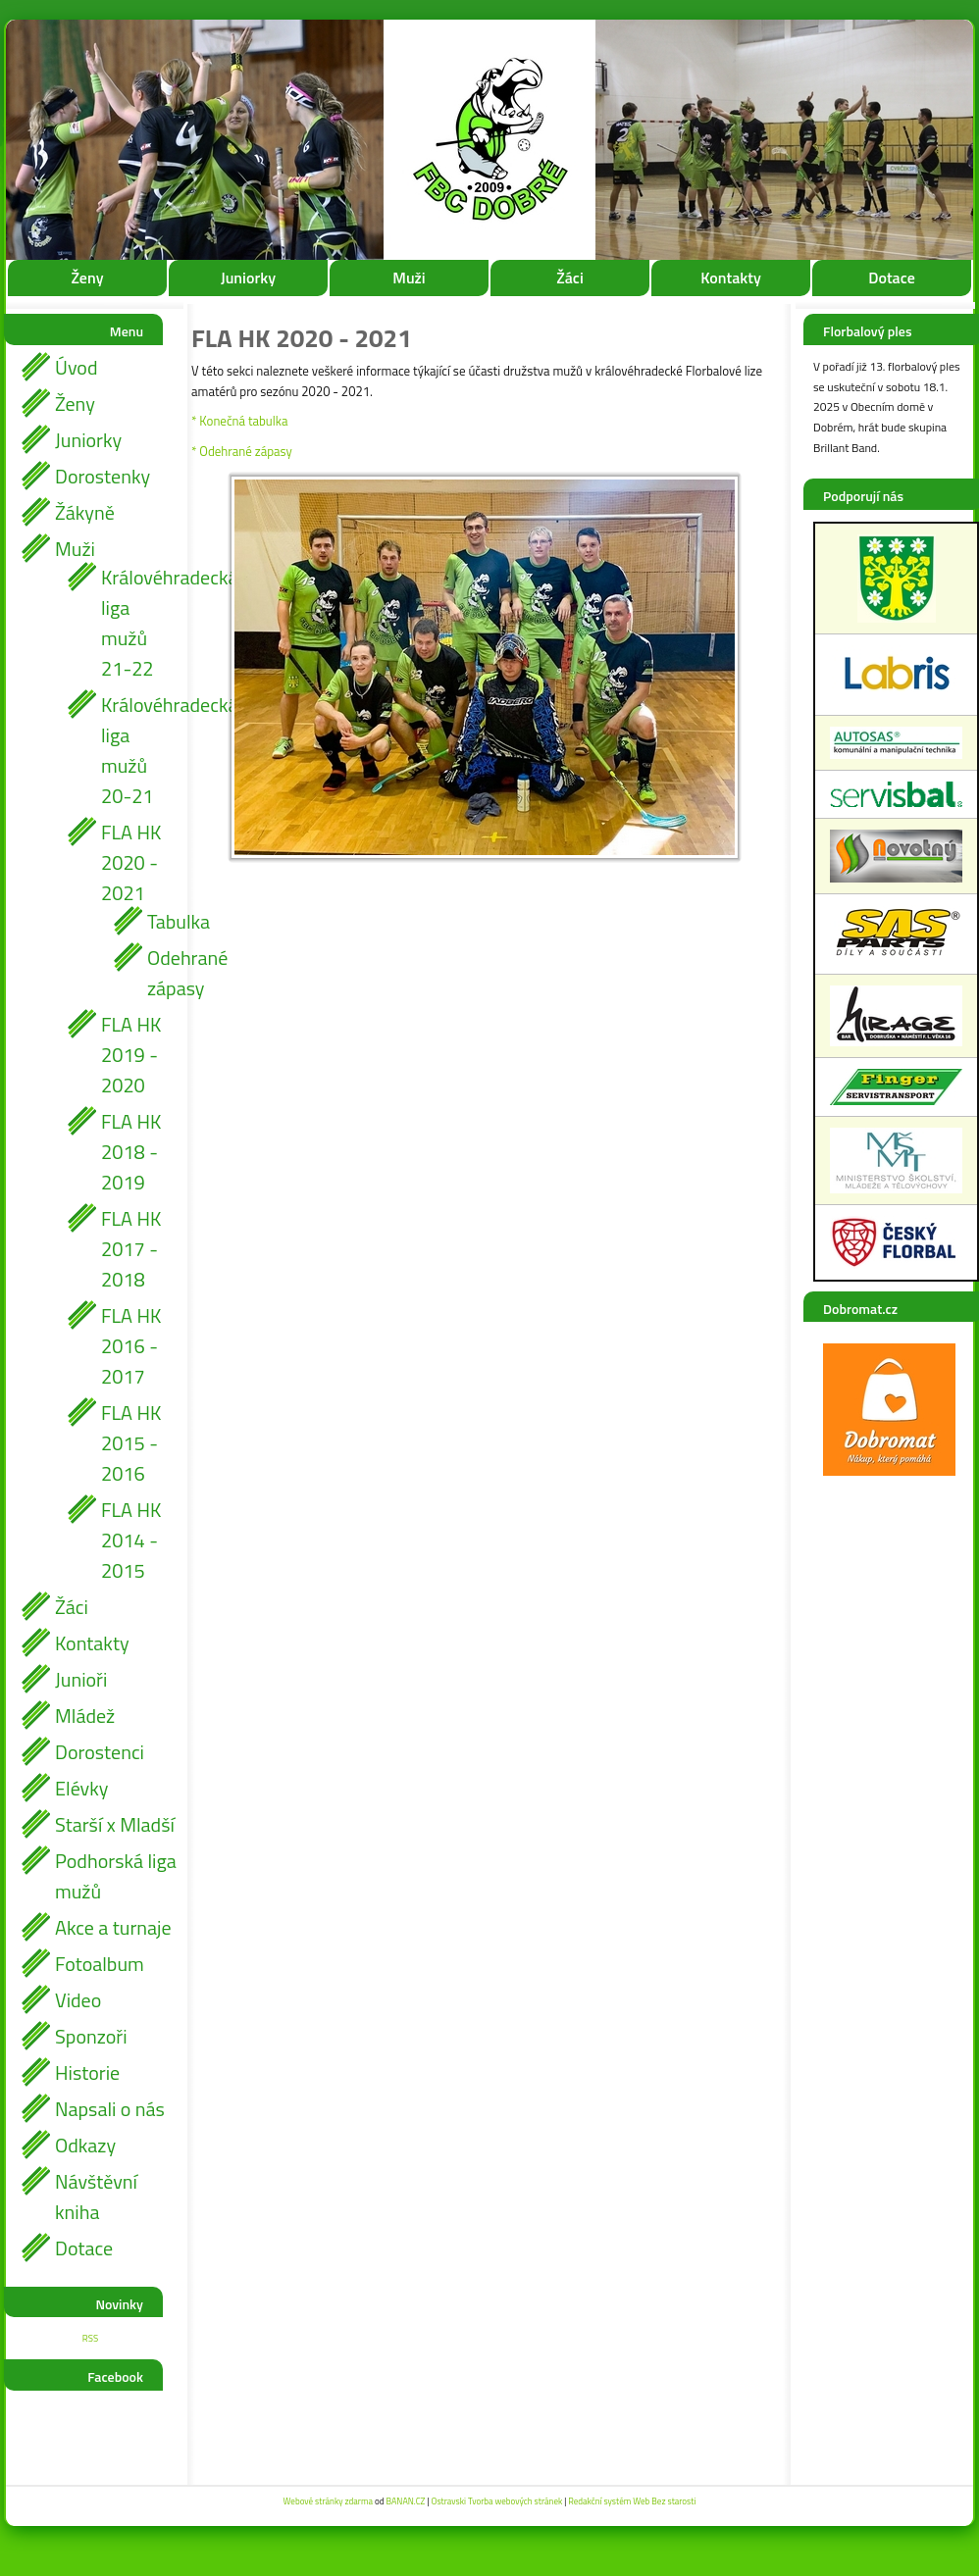 The height and width of the screenshot is (2576, 979). Describe the element at coordinates (891, 277) in the screenshot. I see `Dotace` at that location.